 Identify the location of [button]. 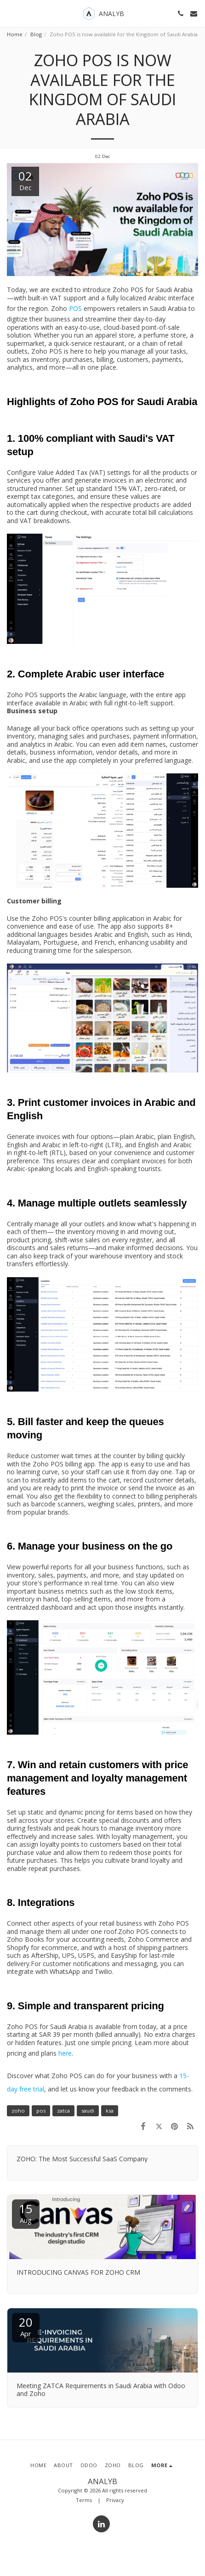
(10, 13).